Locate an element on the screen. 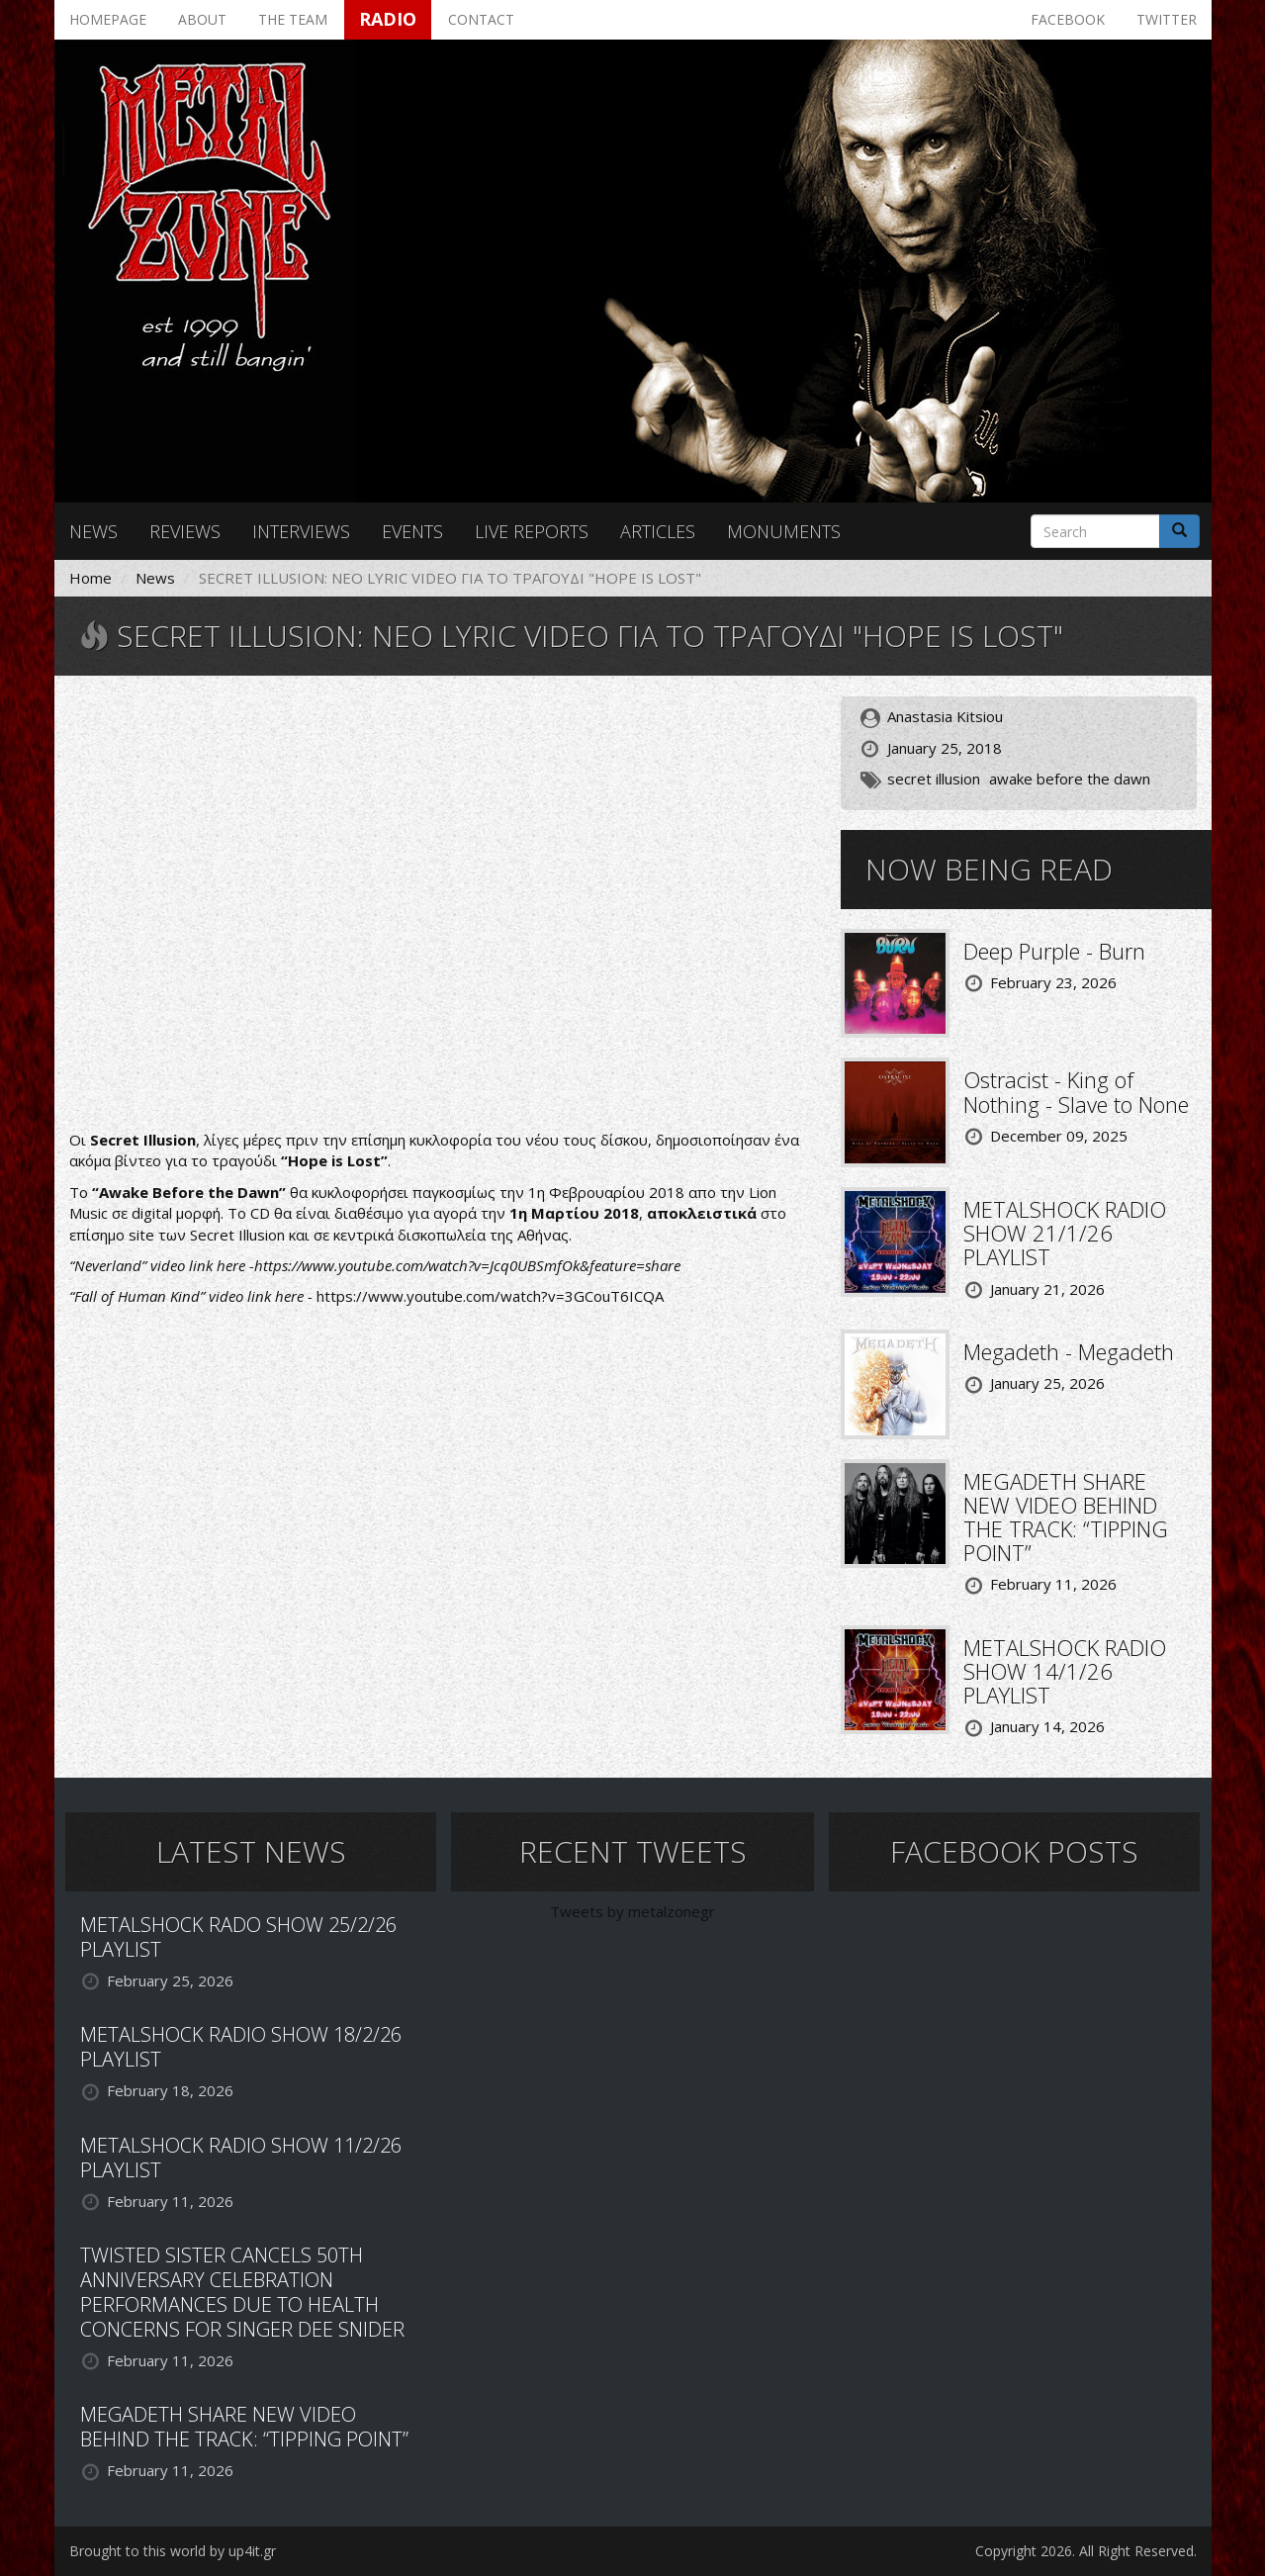 The width and height of the screenshot is (1265, 2576). Radio is located at coordinates (387, 19).